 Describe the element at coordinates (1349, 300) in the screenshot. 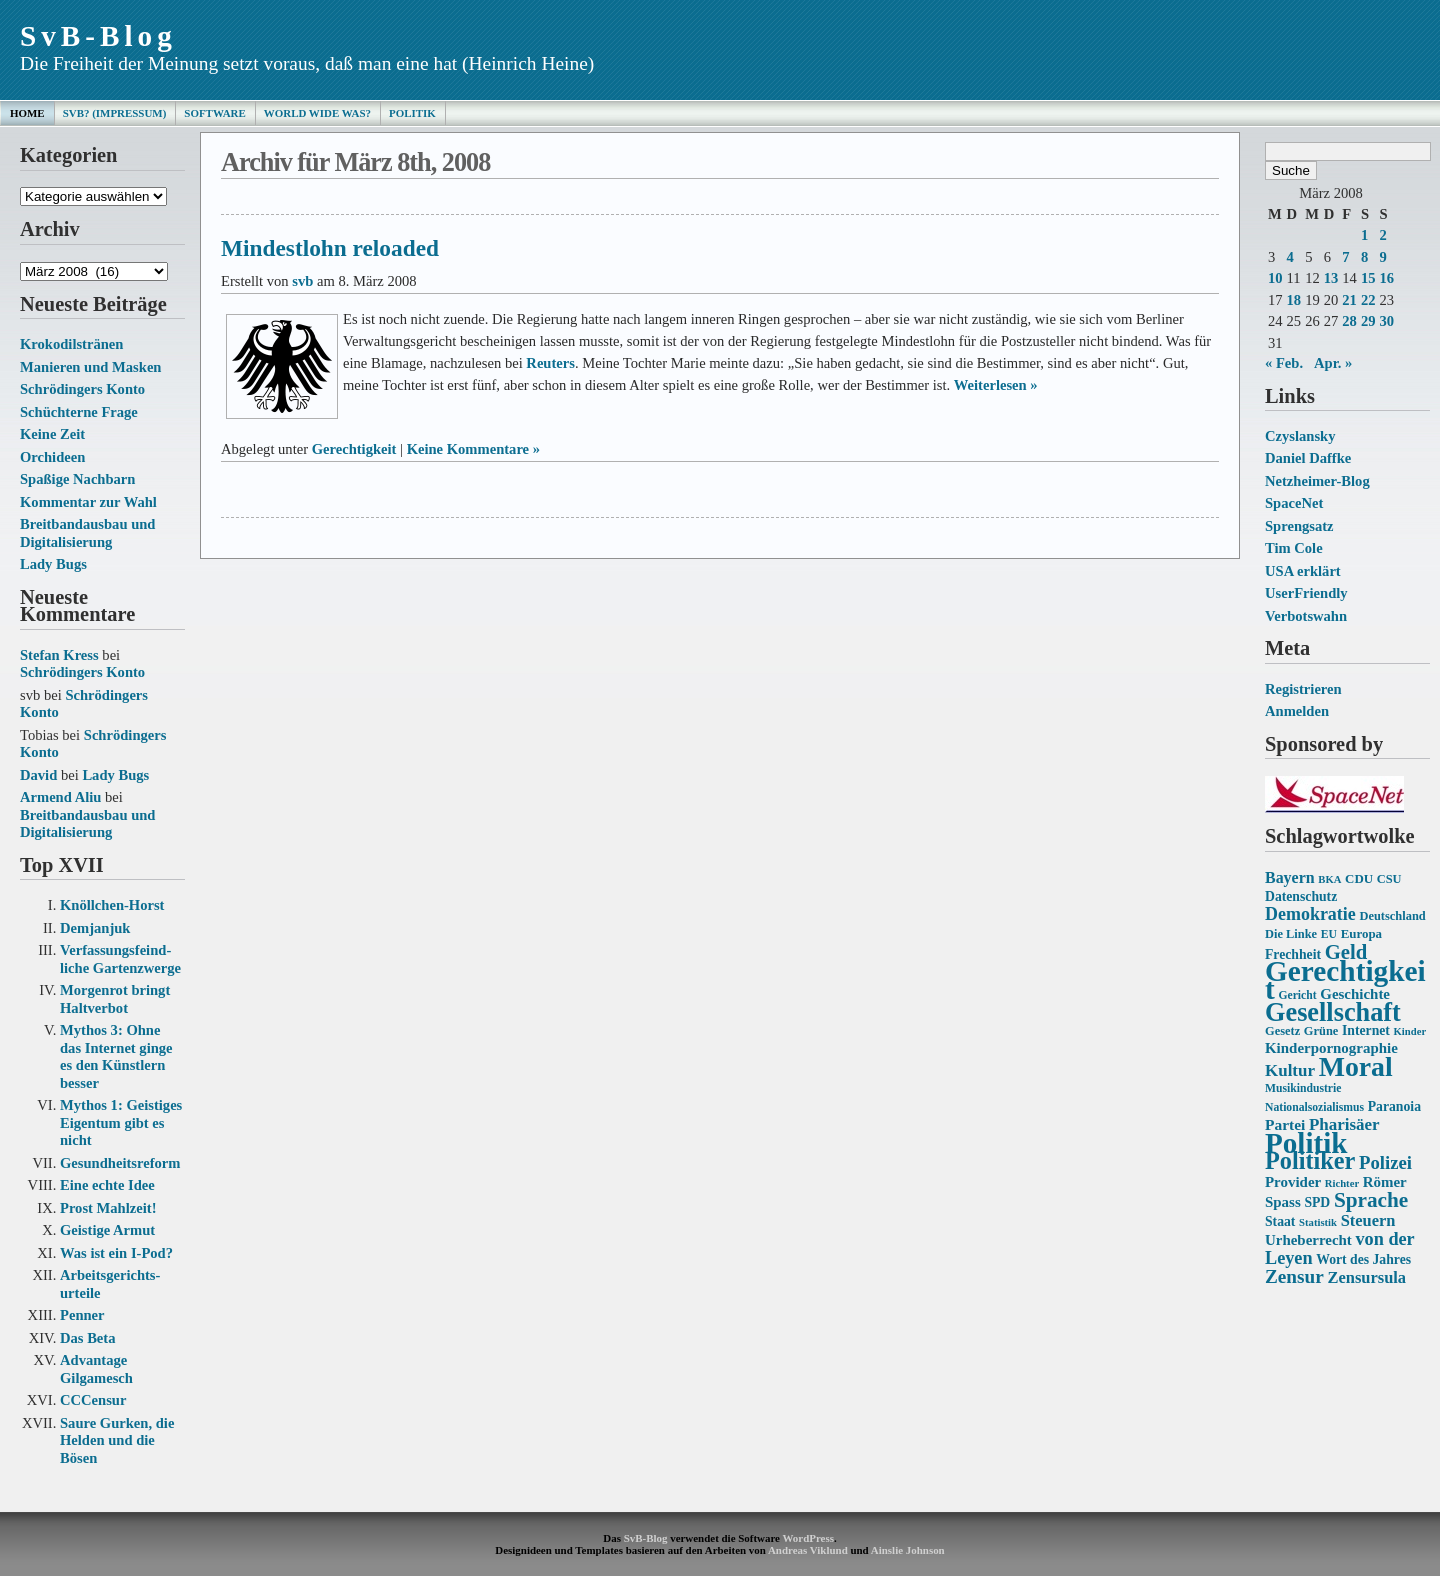

I see `21 [Beiträge veröffentlicht am 21. March 2008]` at that location.